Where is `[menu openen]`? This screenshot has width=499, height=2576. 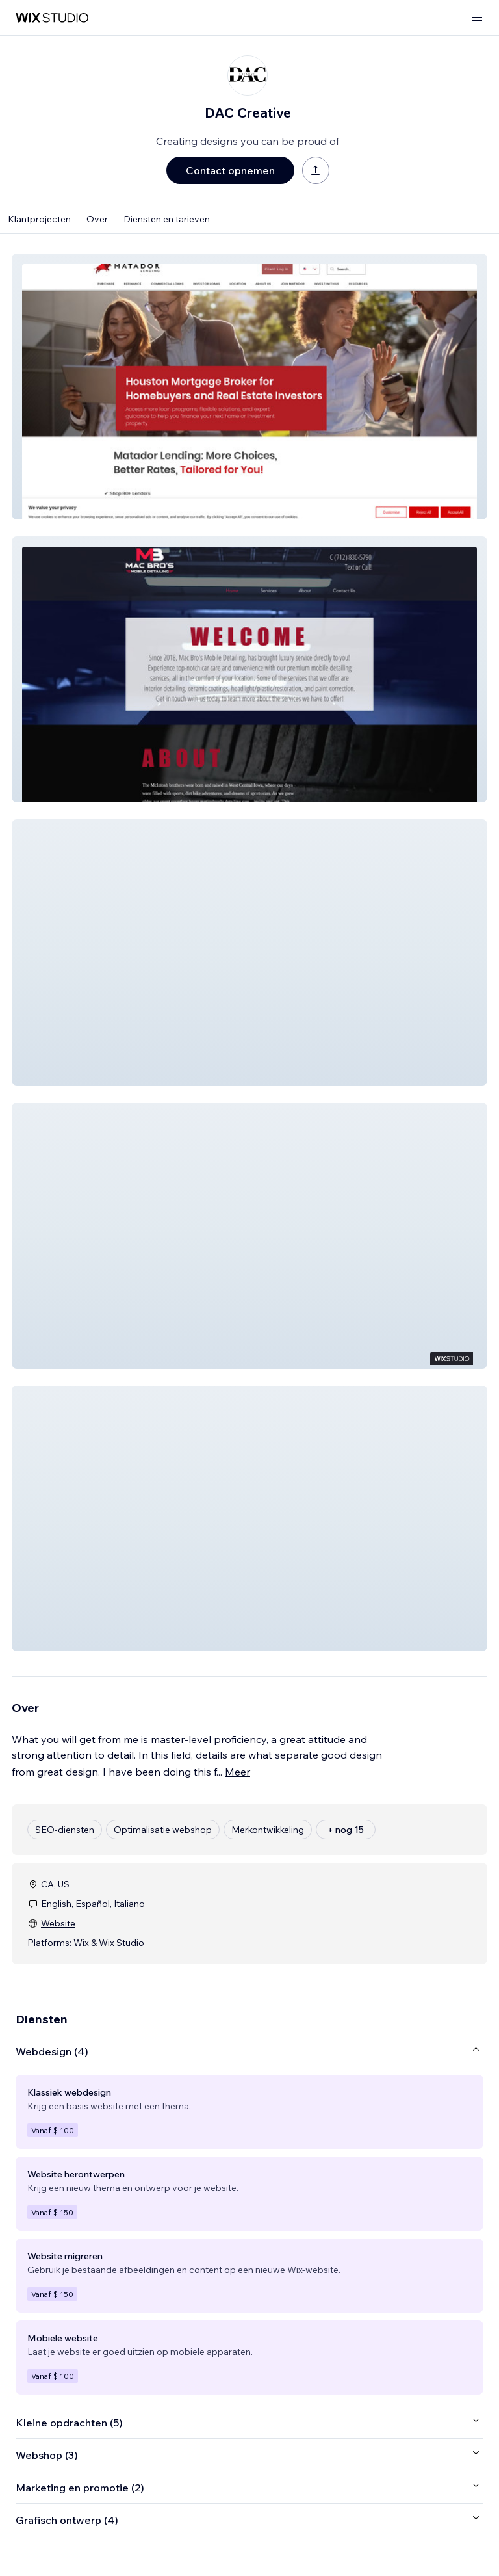 [menu openen] is located at coordinates (477, 18).